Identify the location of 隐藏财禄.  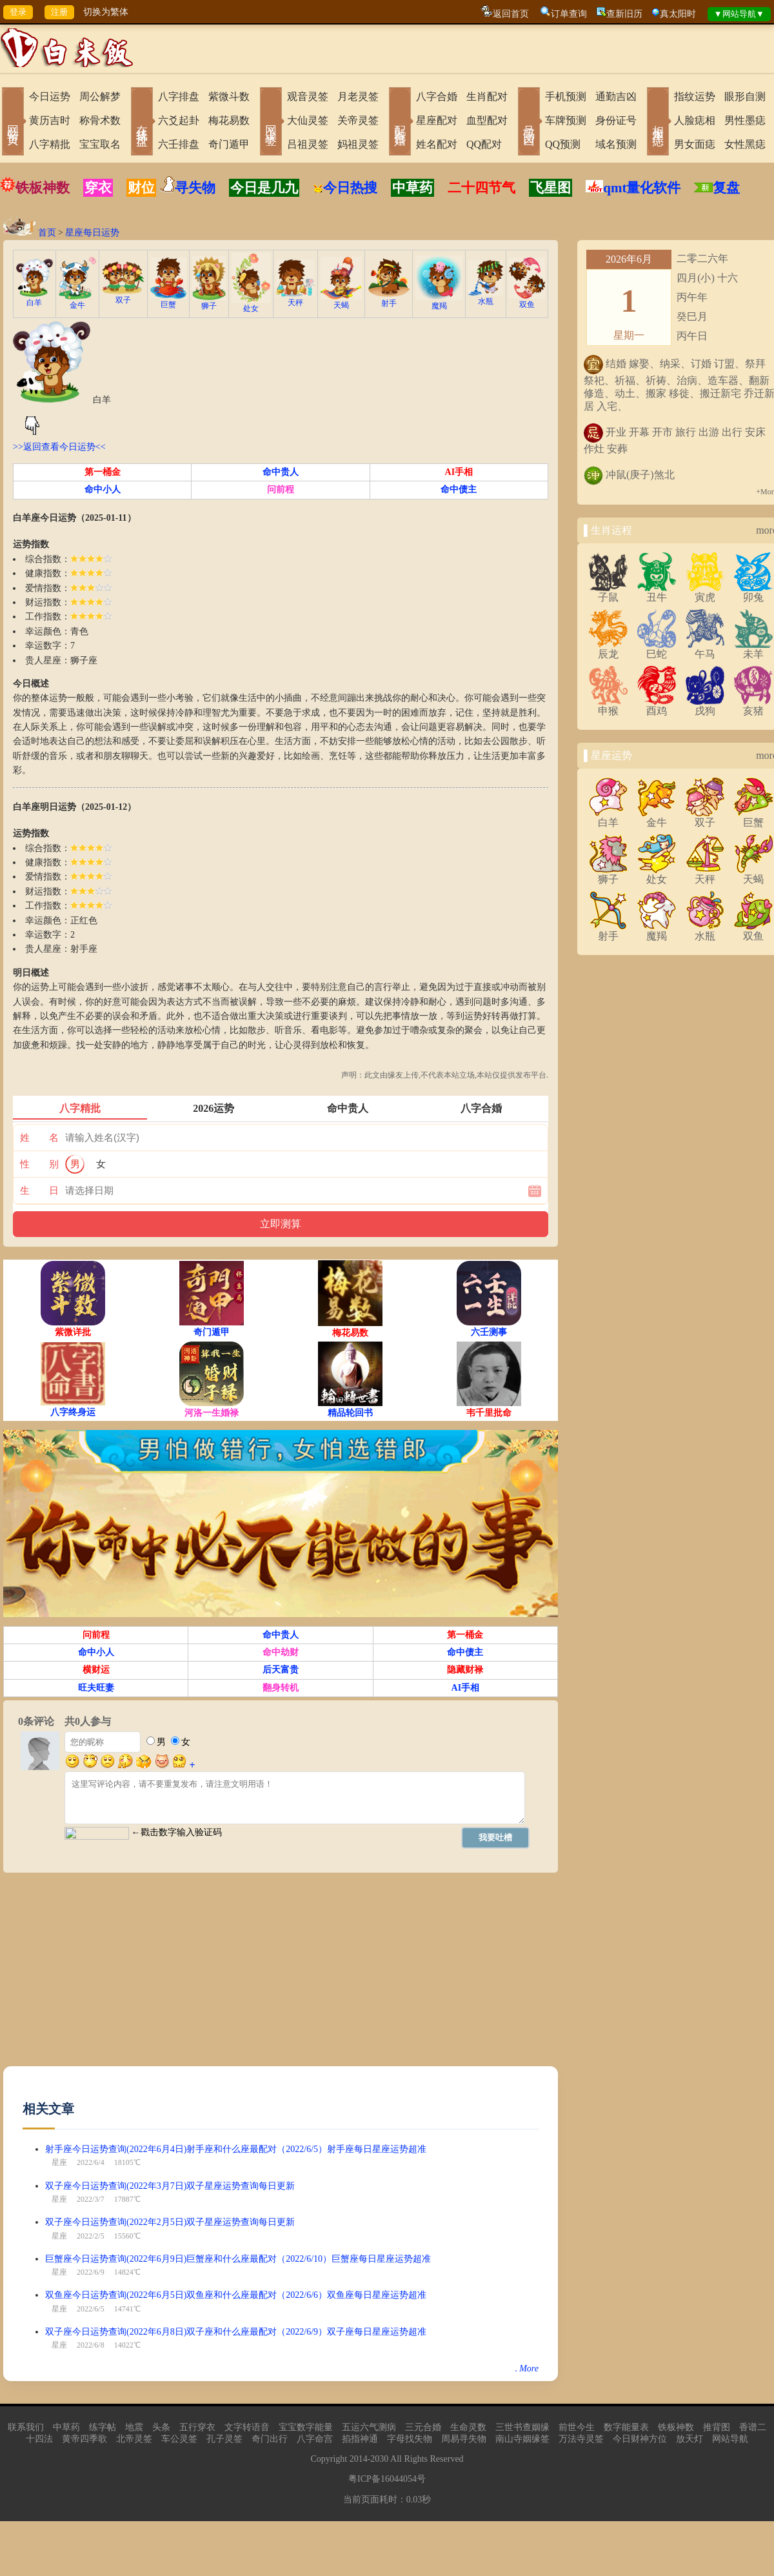
(465, 1670).